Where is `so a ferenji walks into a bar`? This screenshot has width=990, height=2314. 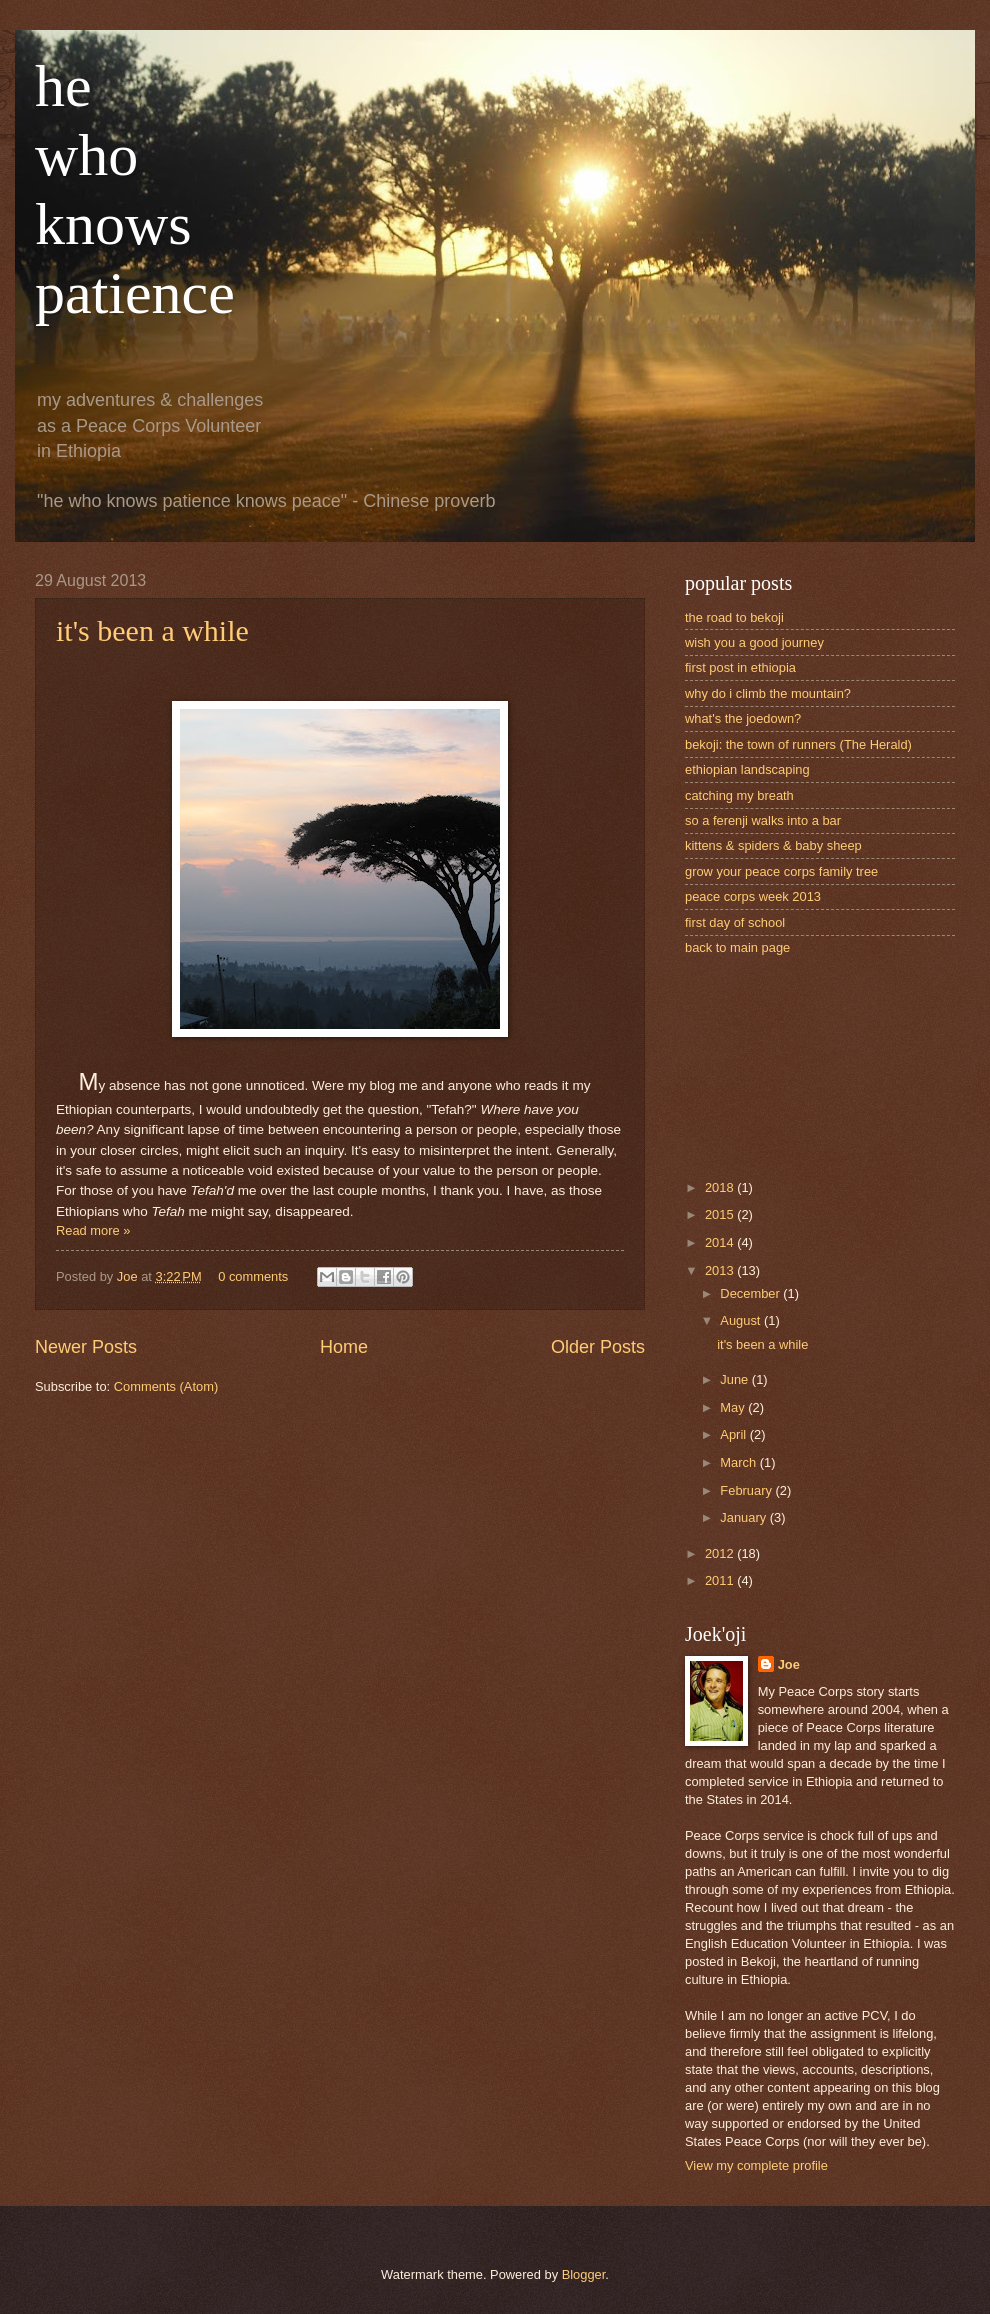
so a ferenji walks into a bar is located at coordinates (763, 820).